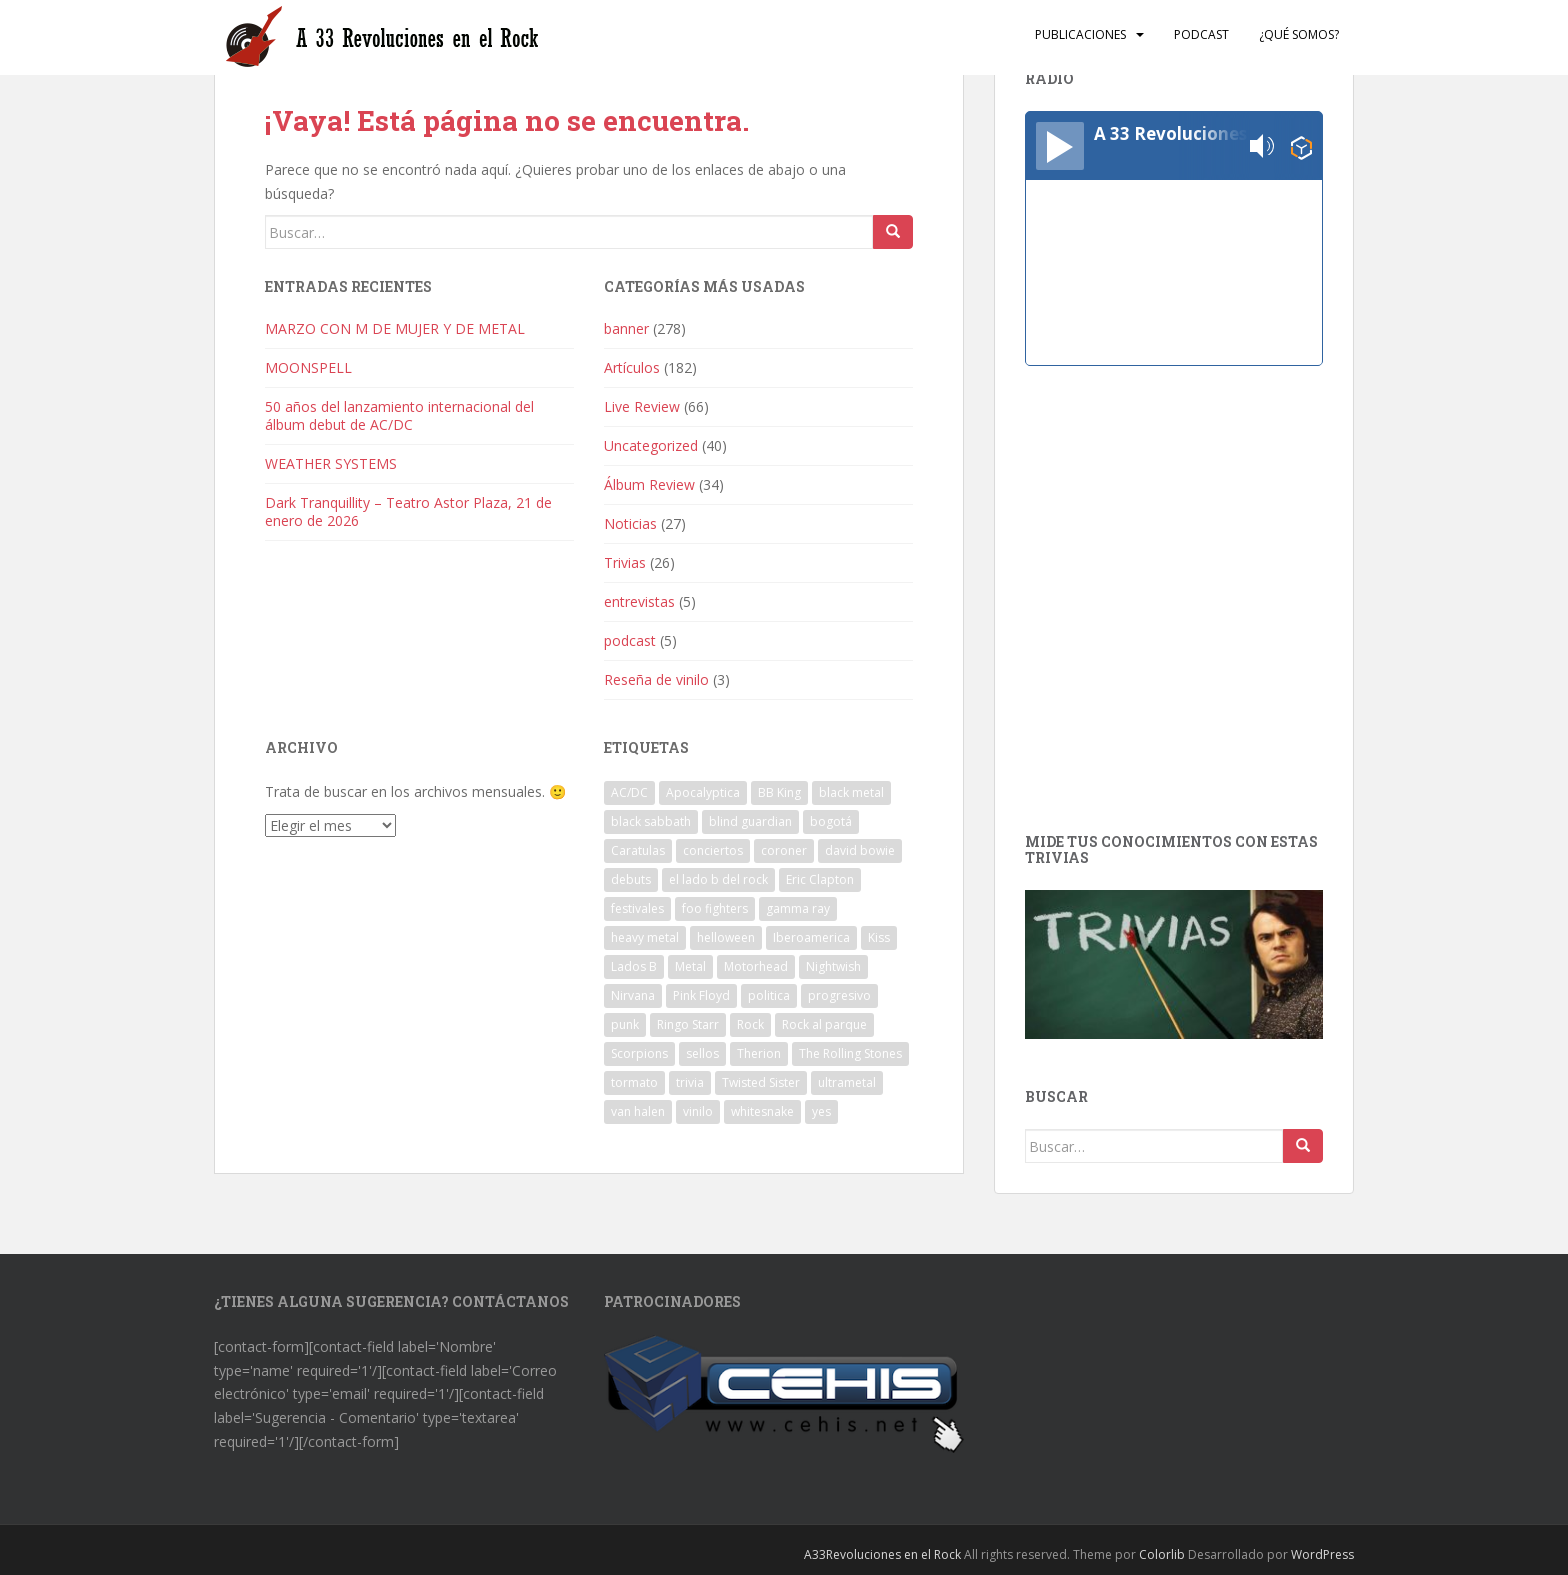  What do you see at coordinates (651, 821) in the screenshot?
I see `black sabbath [black sabbath (3 elementos)]` at bounding box center [651, 821].